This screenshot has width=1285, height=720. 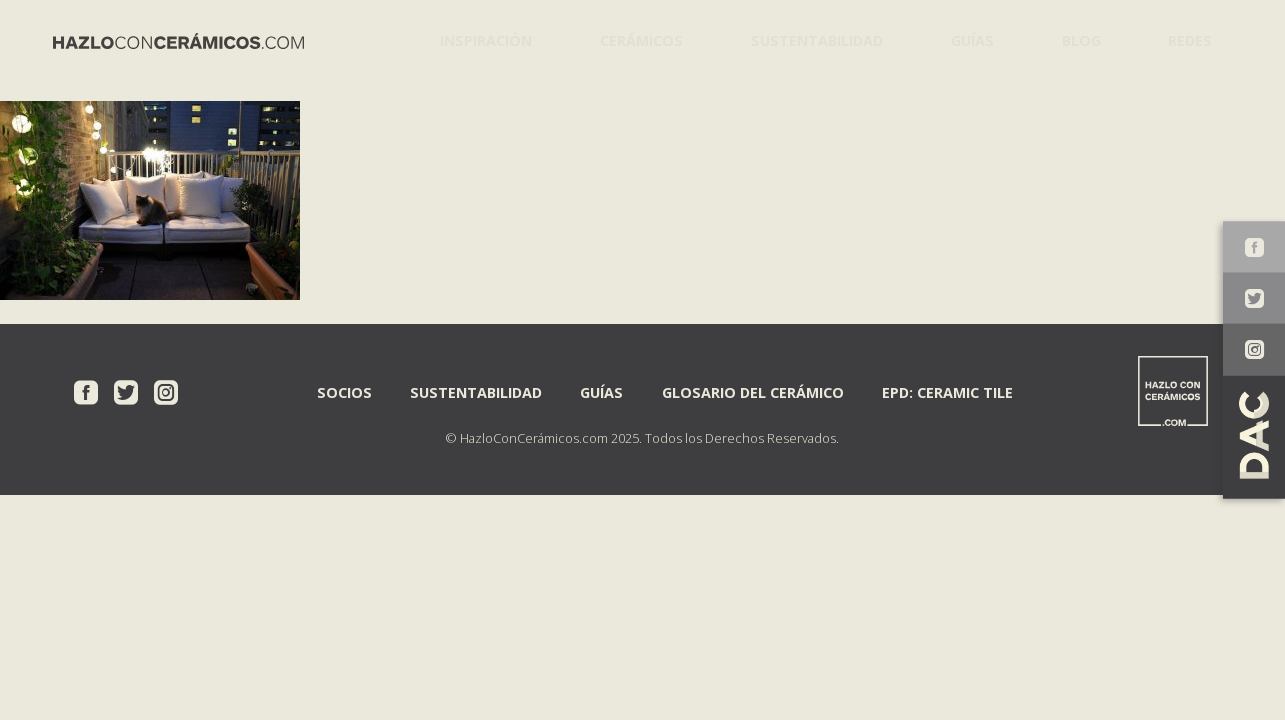 I want to click on EPD: Ceramic Tile, so click(x=947, y=391).